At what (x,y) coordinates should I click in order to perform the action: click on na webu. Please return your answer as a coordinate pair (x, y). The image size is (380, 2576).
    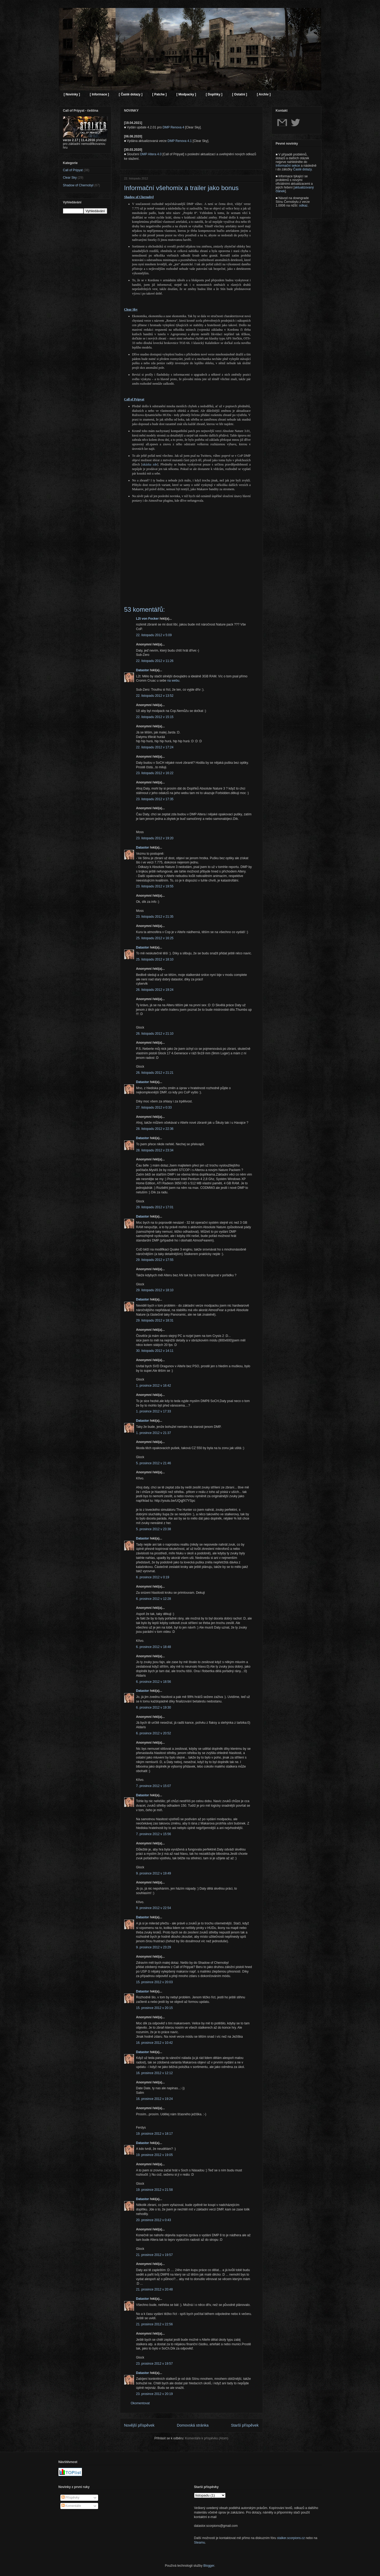
    Looking at the image, I should click on (173, 680).